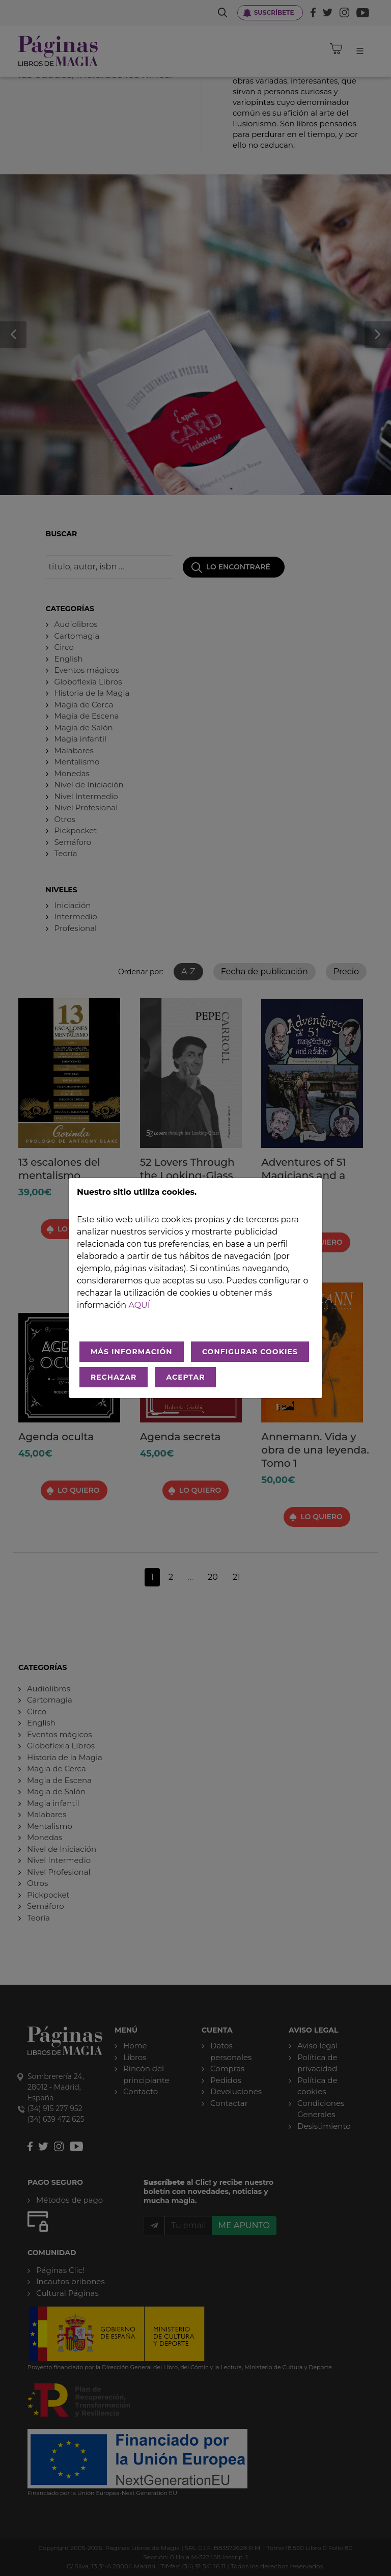 This screenshot has width=391, height=2576. What do you see at coordinates (132, 1351) in the screenshot?
I see `MÁS INFORMACIÓN [Más Info cookies]` at bounding box center [132, 1351].